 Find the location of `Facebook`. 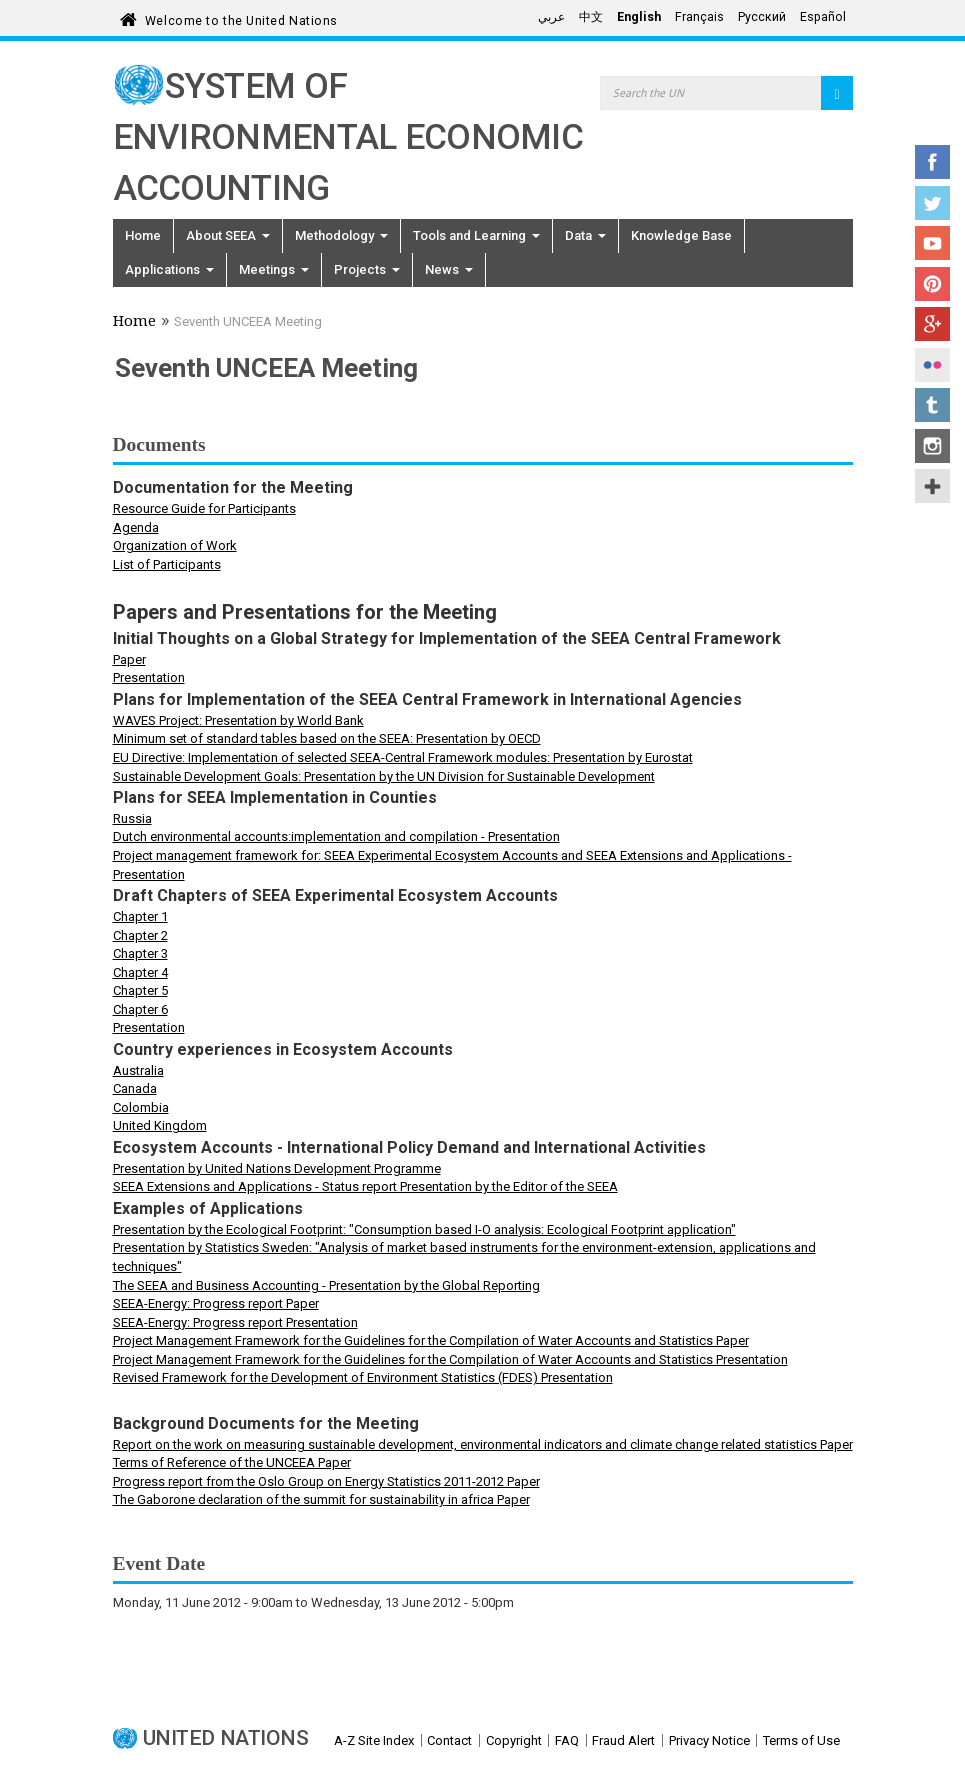

Facebook is located at coordinates (932, 162).